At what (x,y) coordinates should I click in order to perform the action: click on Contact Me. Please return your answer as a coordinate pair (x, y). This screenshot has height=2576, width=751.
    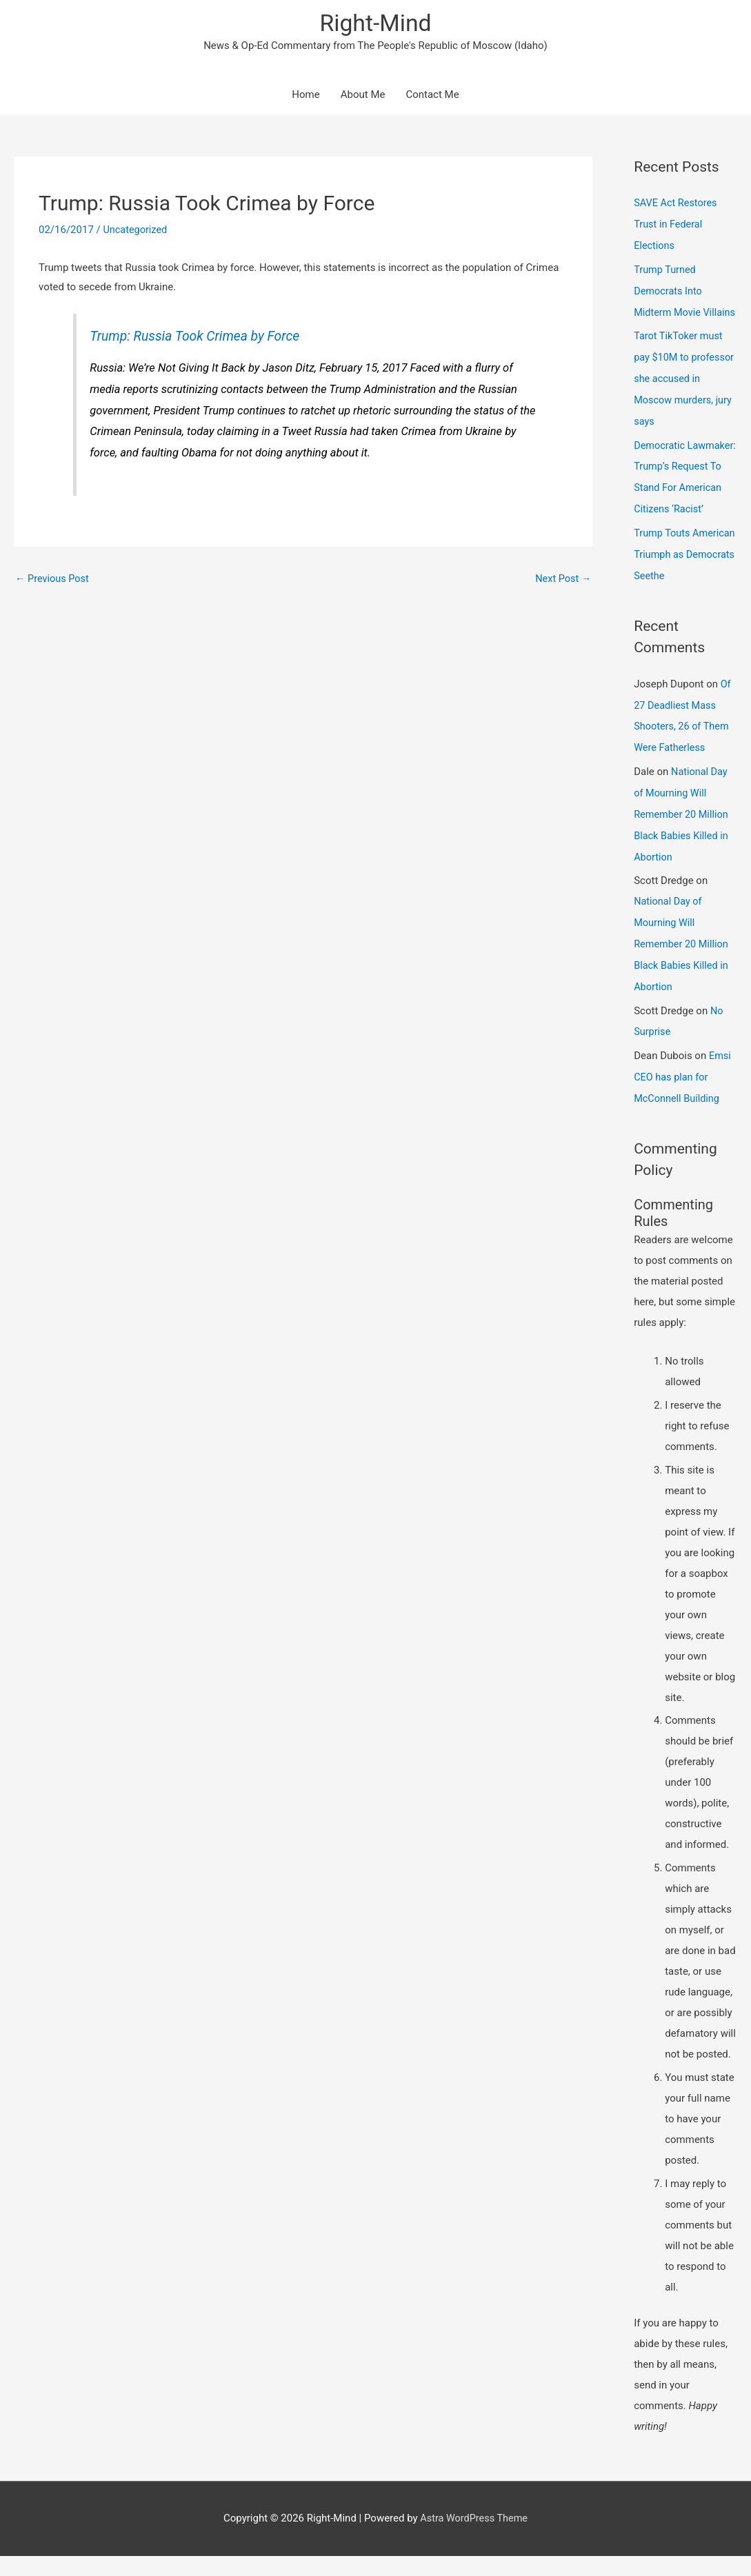
    Looking at the image, I should click on (432, 96).